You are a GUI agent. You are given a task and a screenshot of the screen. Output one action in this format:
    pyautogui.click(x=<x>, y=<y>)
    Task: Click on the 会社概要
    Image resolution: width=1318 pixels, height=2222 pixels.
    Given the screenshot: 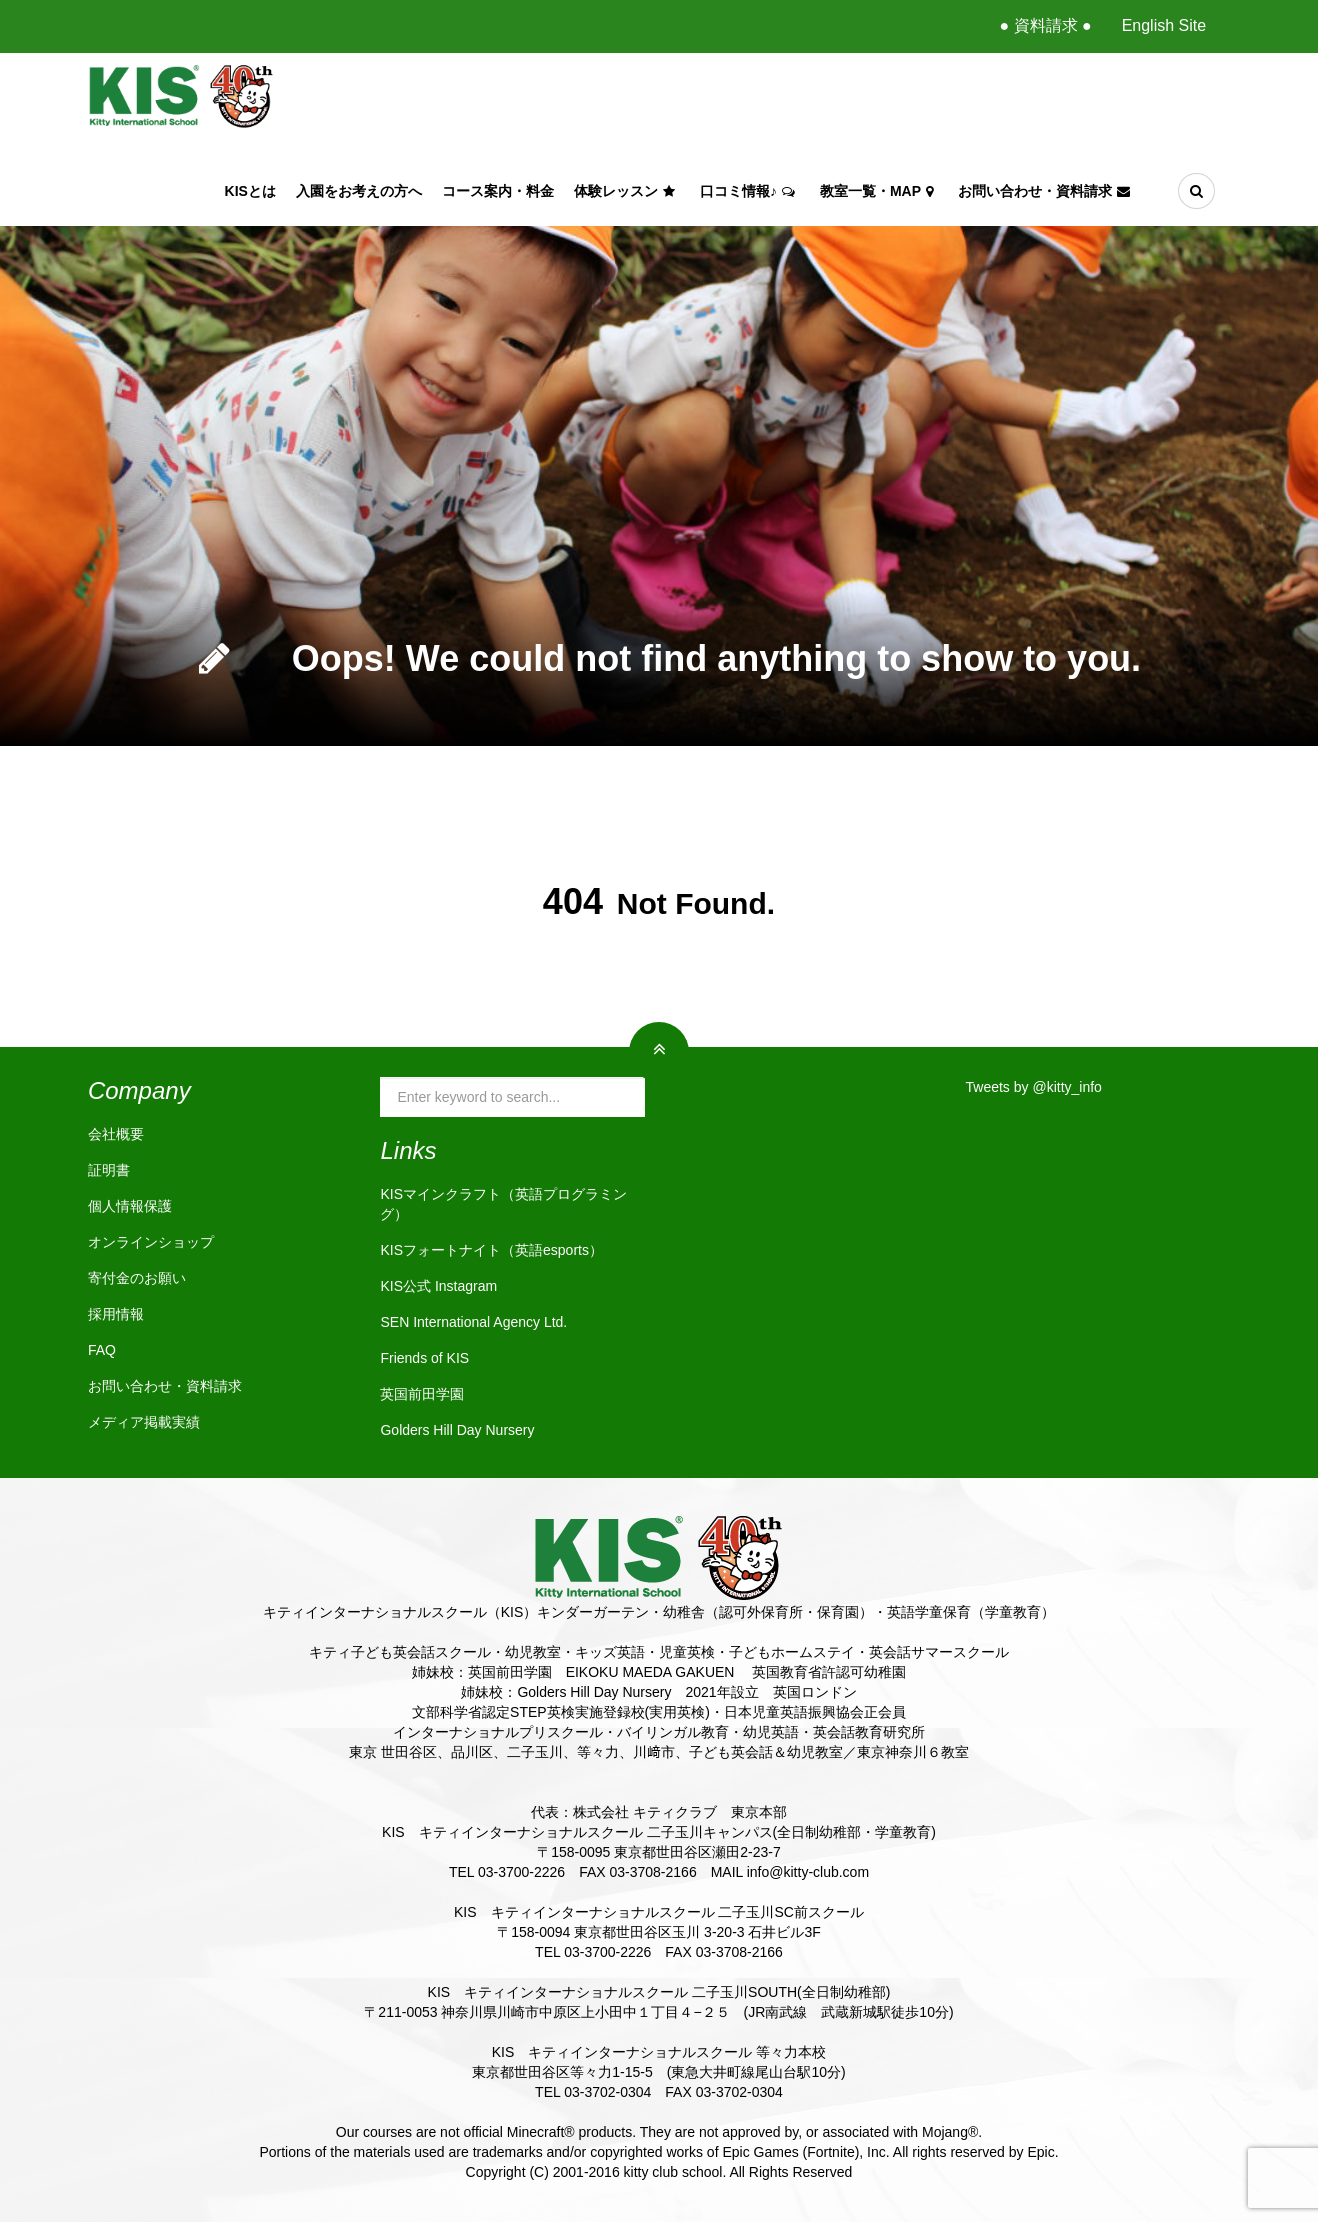 What is the action you would take?
    pyautogui.click(x=116, y=1134)
    